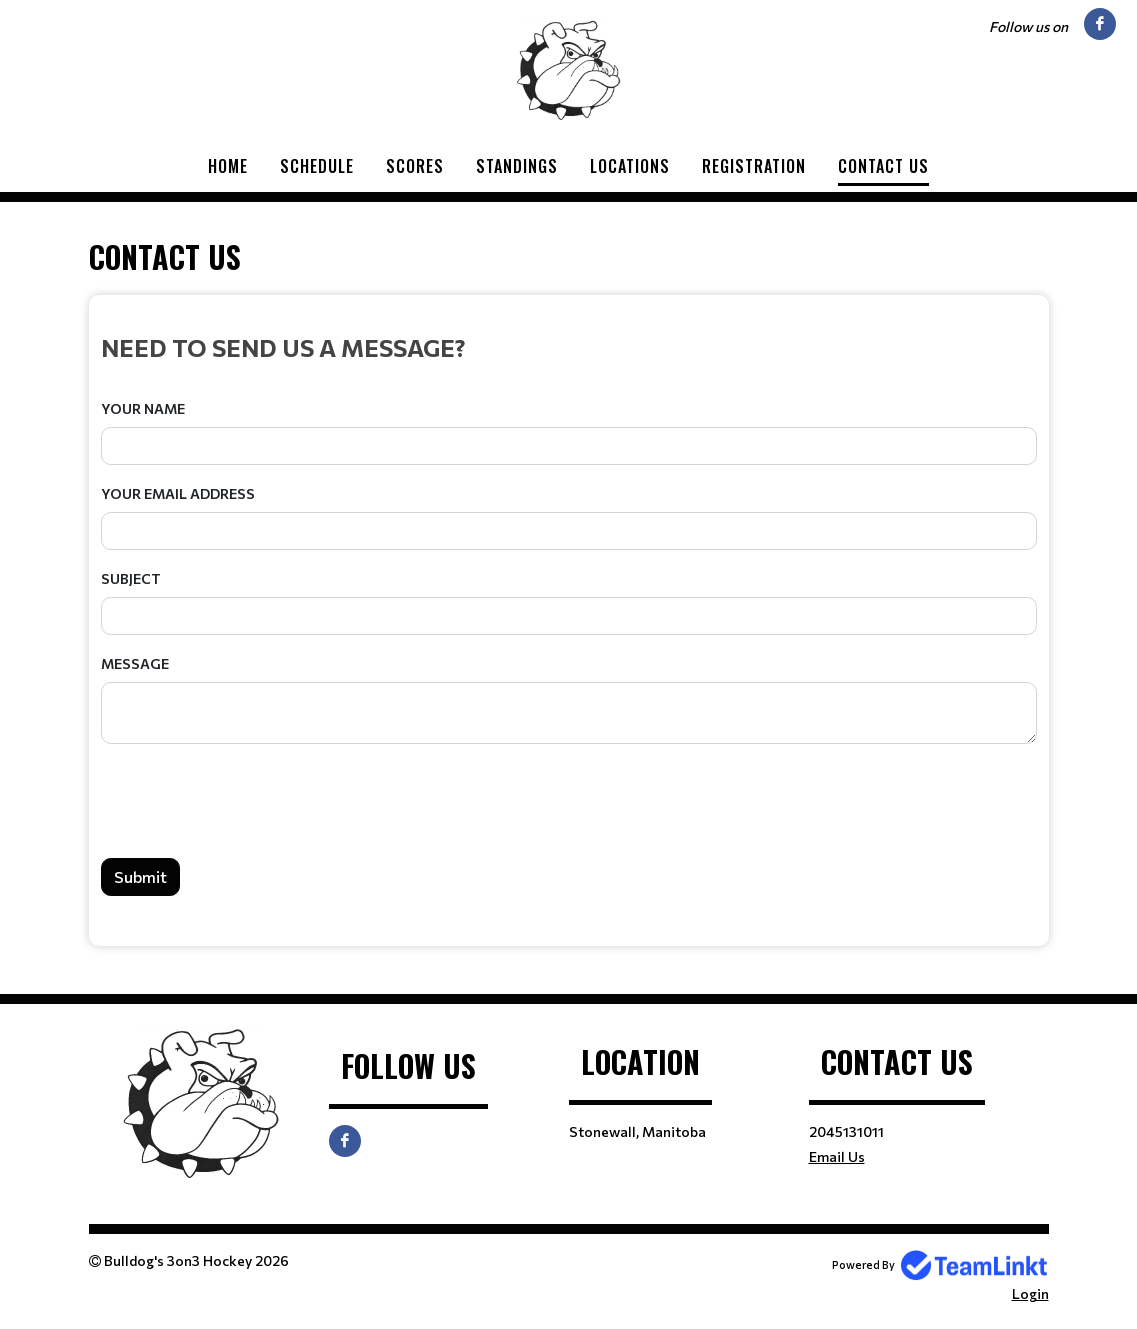  I want to click on Scores, so click(415, 166).